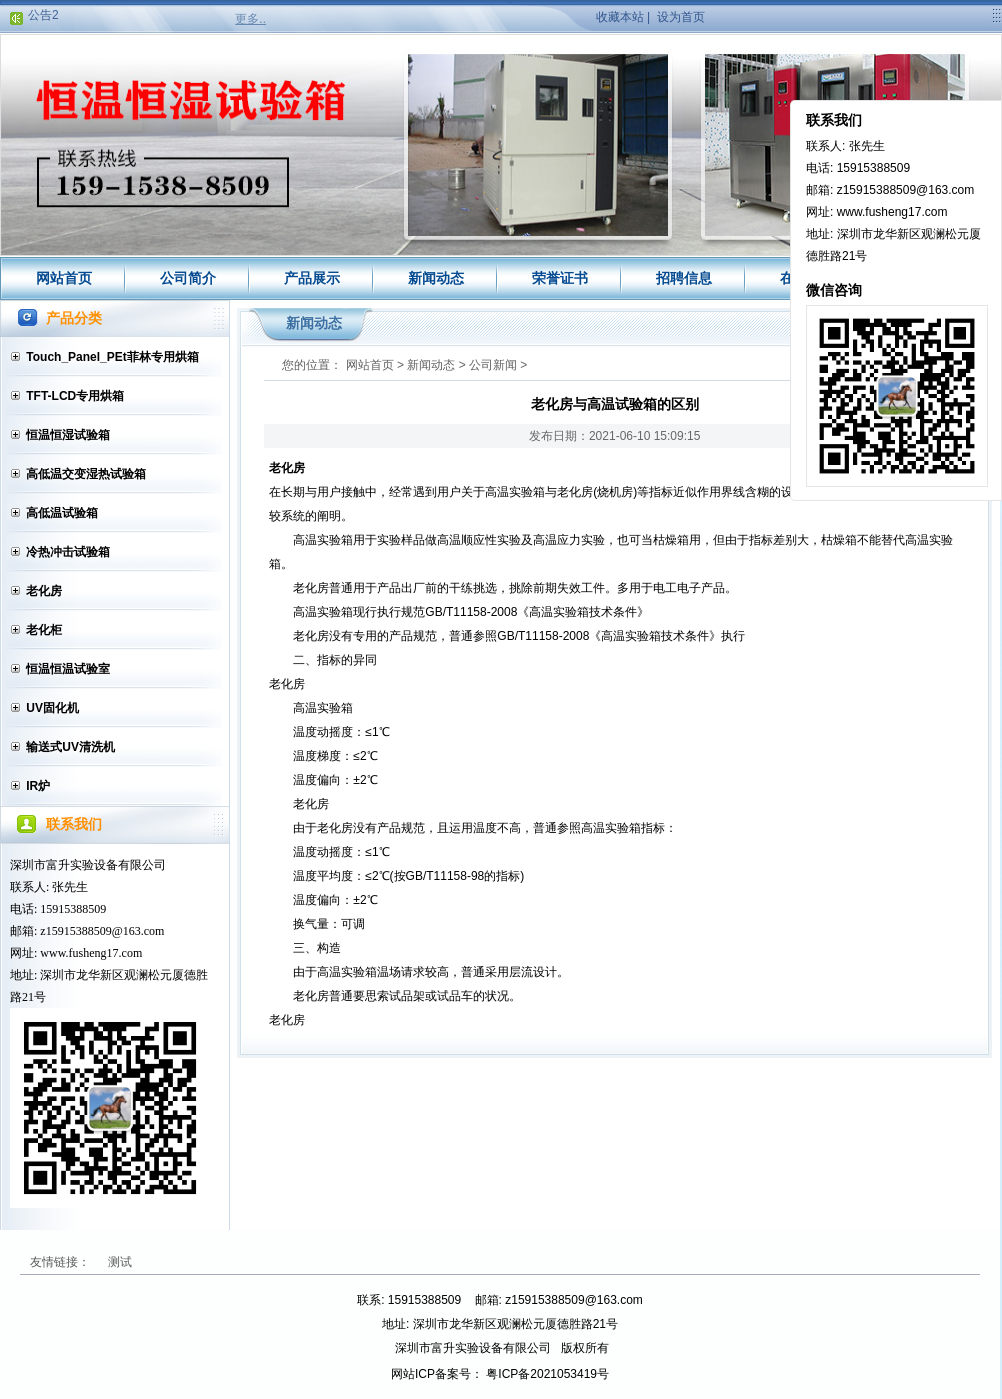 This screenshot has width=1002, height=1399. What do you see at coordinates (38, 786) in the screenshot?
I see `IR炉` at bounding box center [38, 786].